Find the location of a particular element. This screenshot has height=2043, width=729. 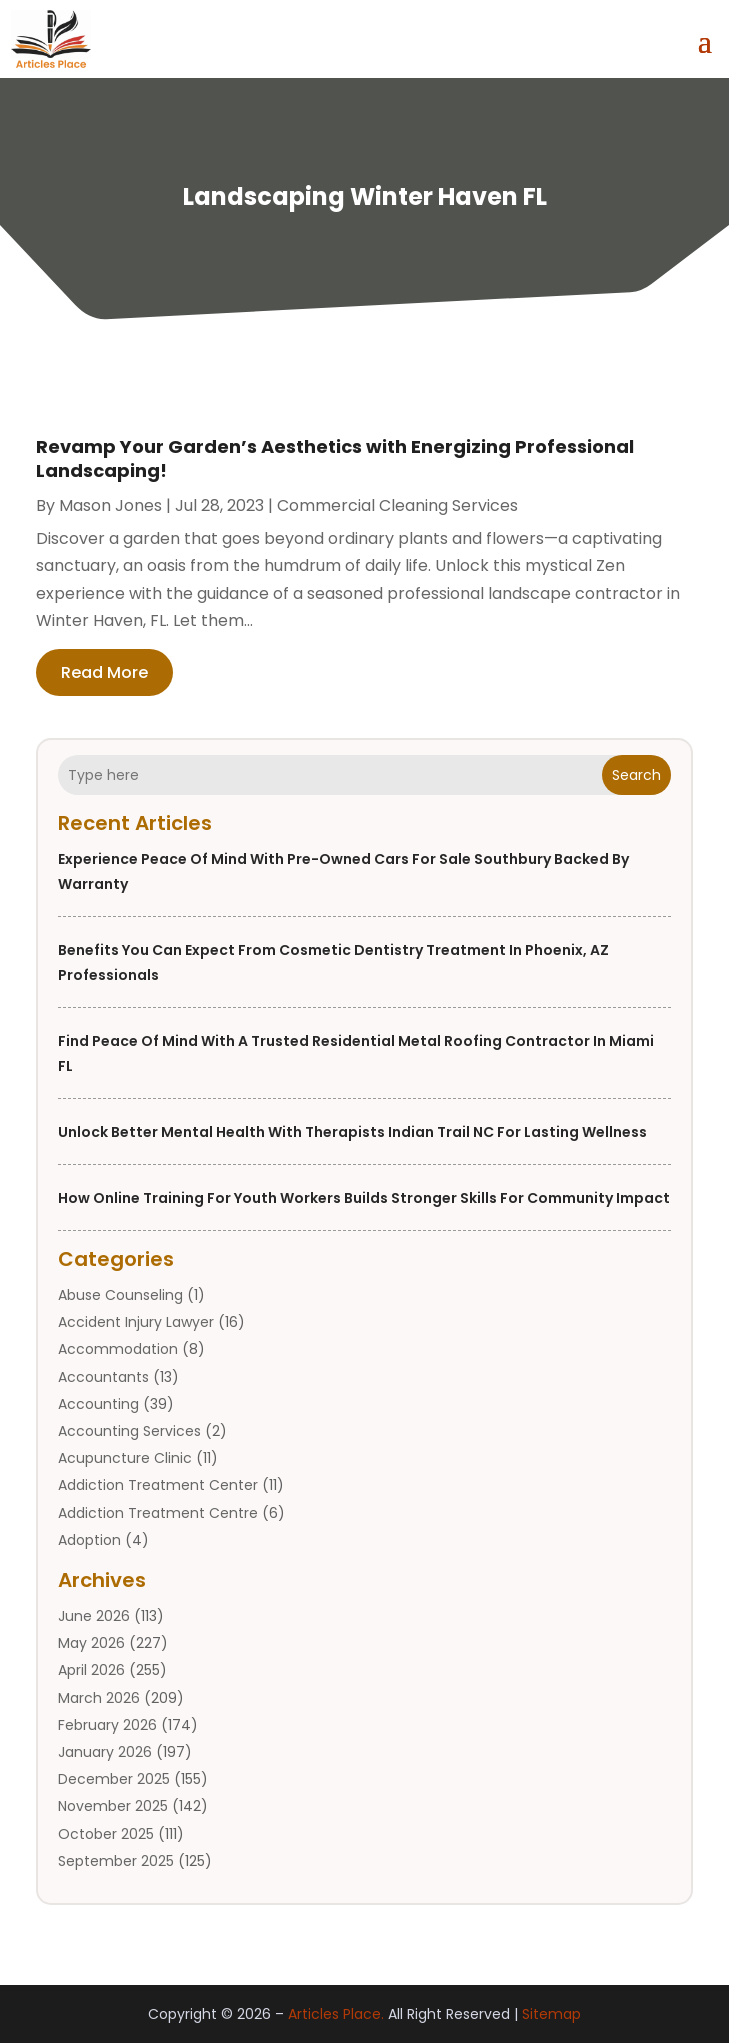

Commercial Cleaning Services is located at coordinates (397, 505).